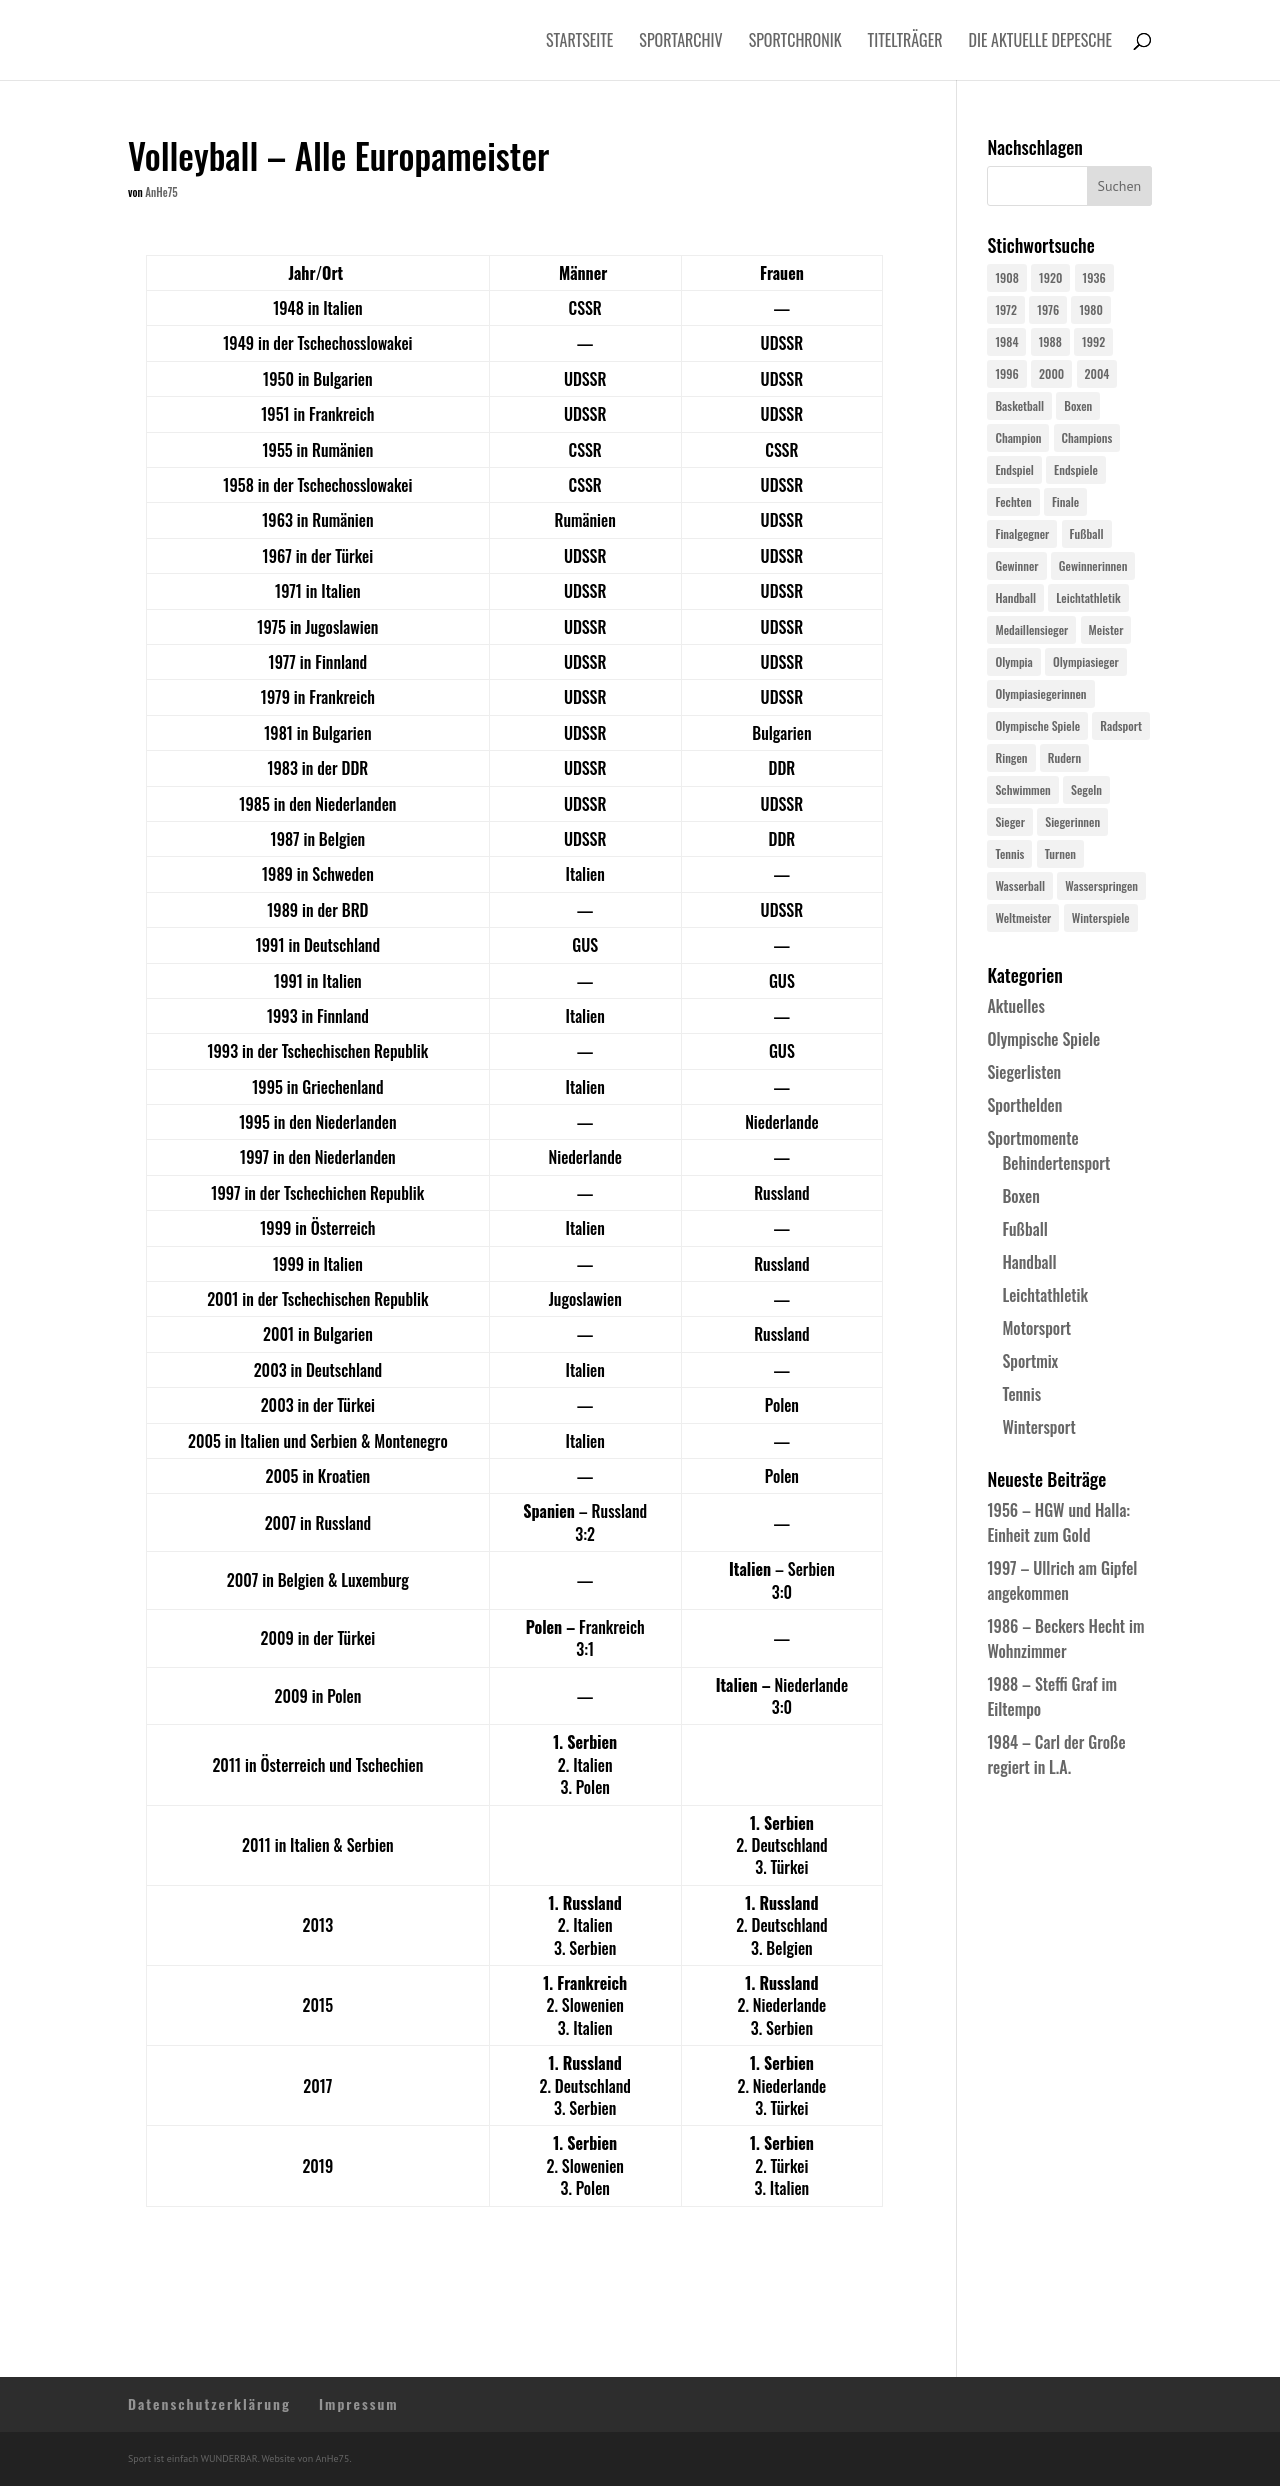 The height and width of the screenshot is (2486, 1280). Describe the element at coordinates (1015, 1006) in the screenshot. I see `Aktuelles` at that location.